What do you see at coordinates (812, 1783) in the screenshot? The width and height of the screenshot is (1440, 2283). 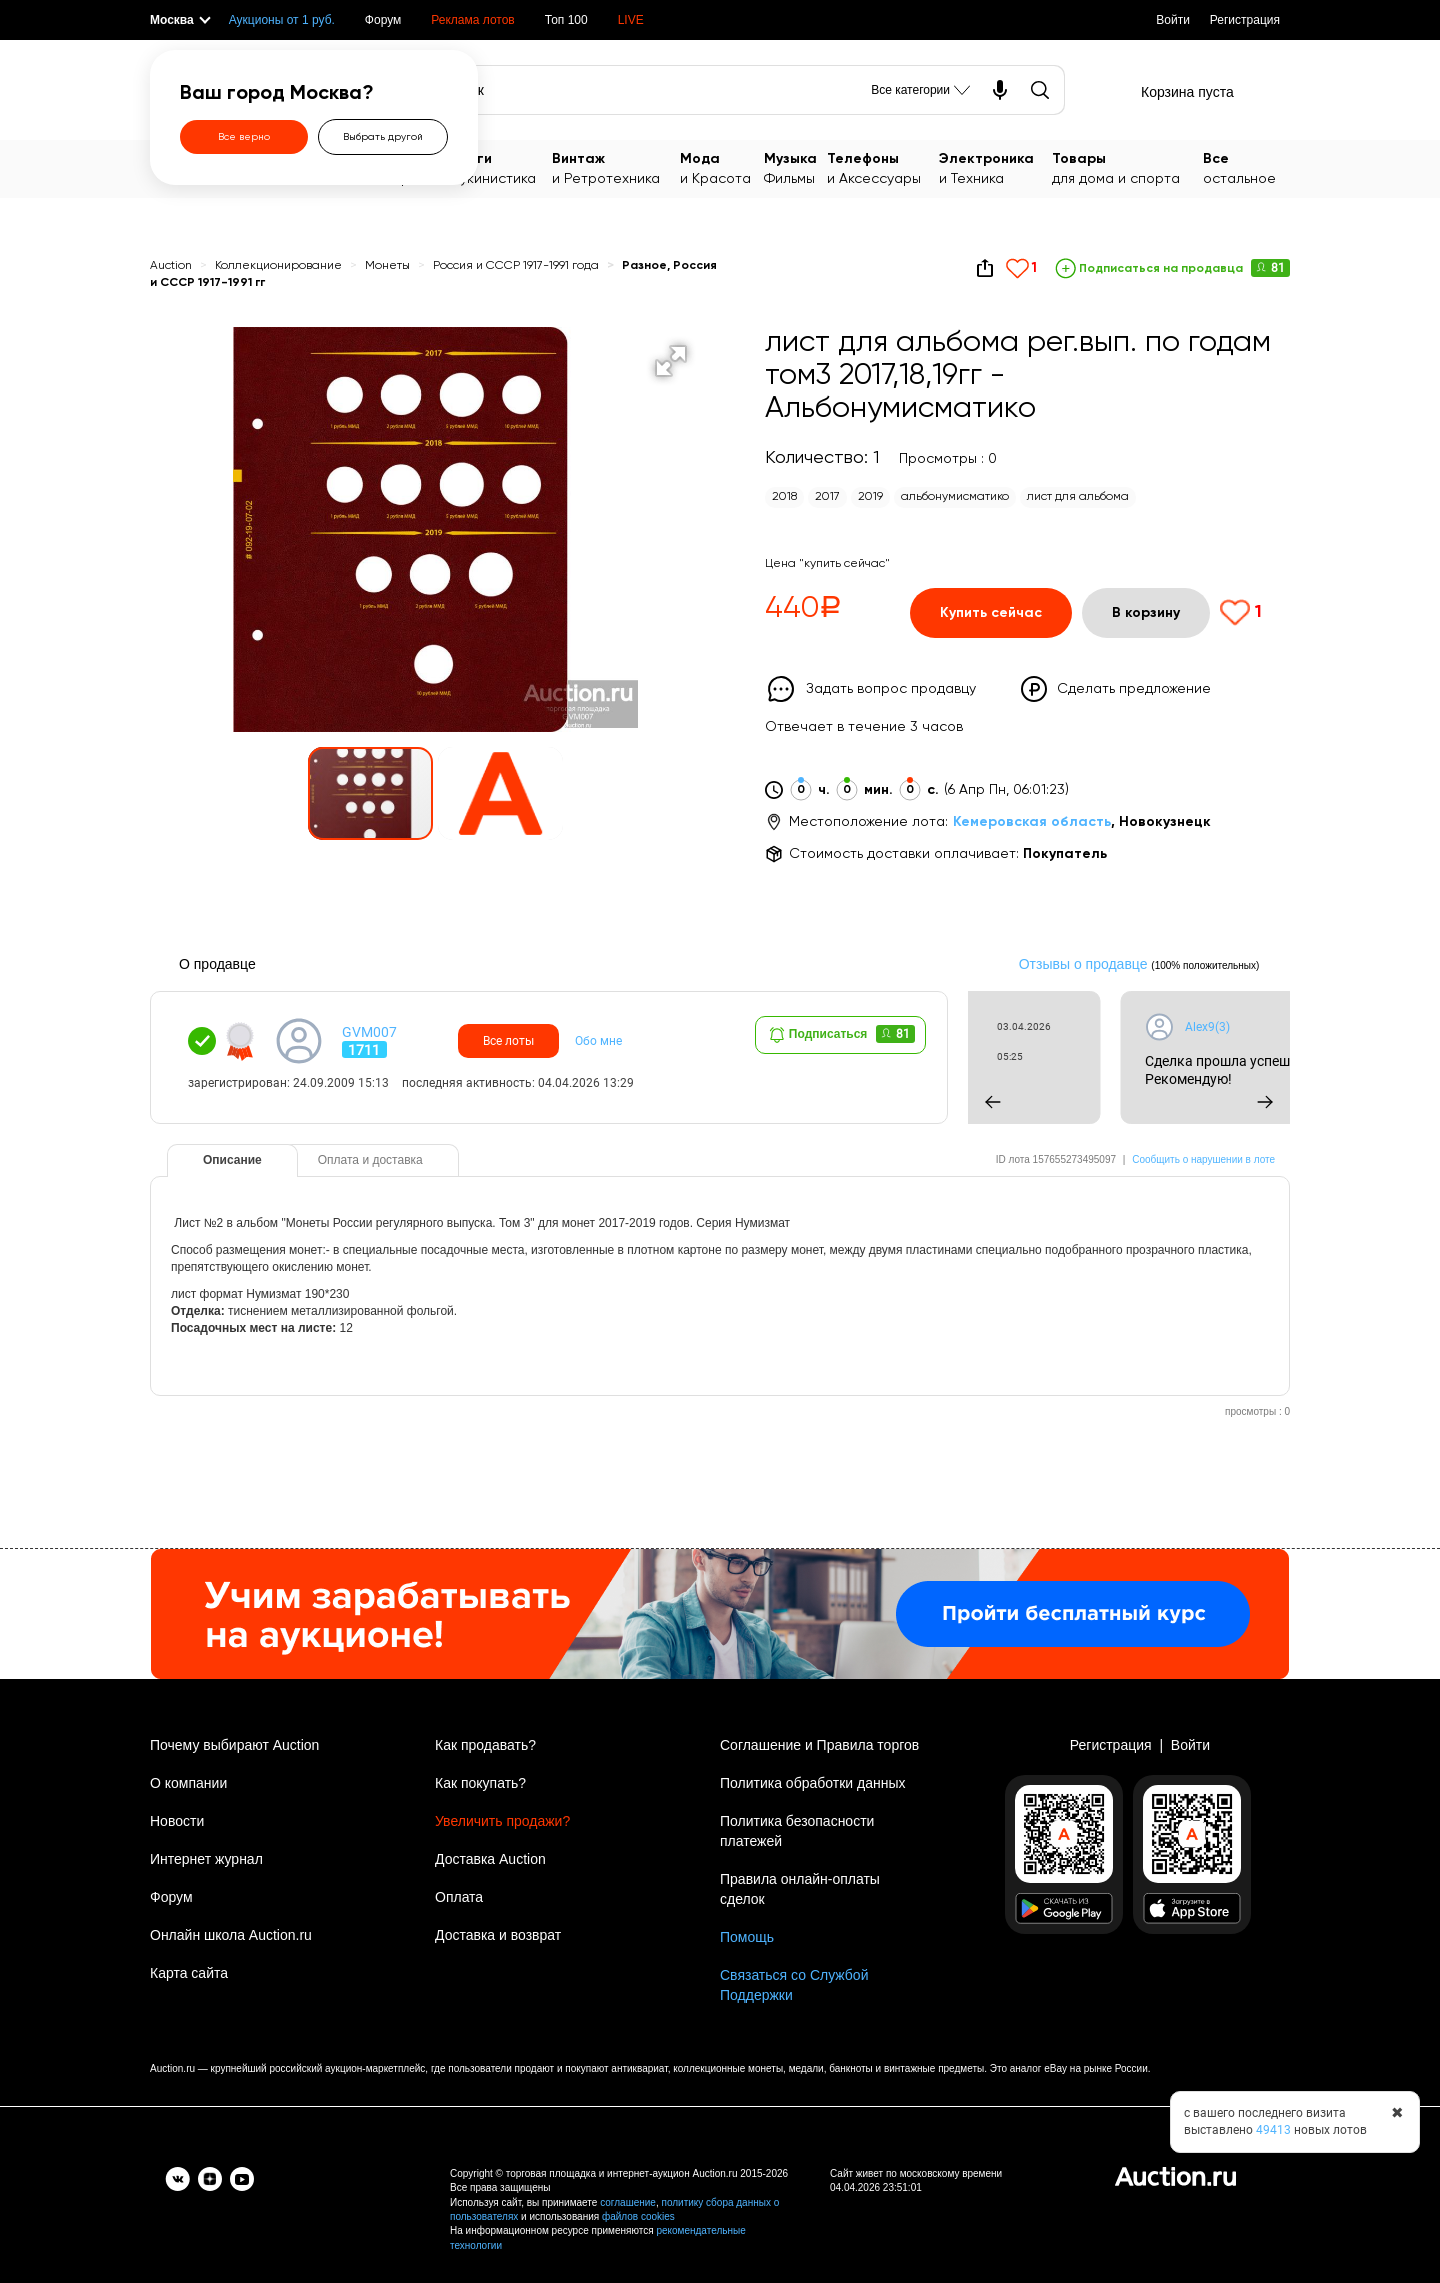 I see `Политика обработки данных` at bounding box center [812, 1783].